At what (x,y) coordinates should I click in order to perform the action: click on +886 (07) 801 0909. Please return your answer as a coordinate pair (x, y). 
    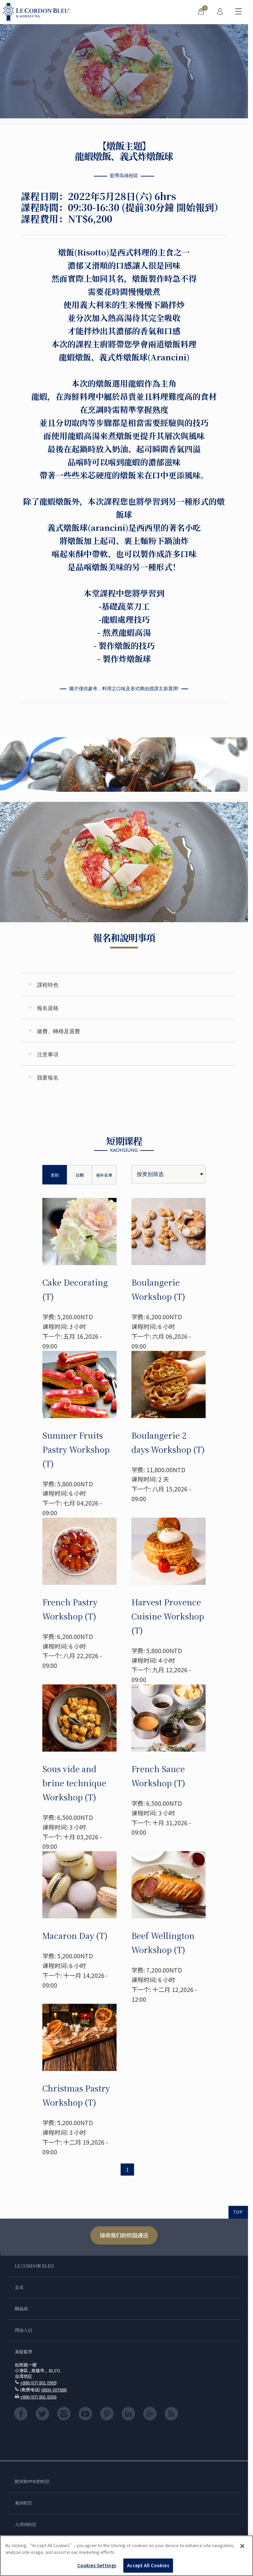
    Looking at the image, I should click on (38, 2382).